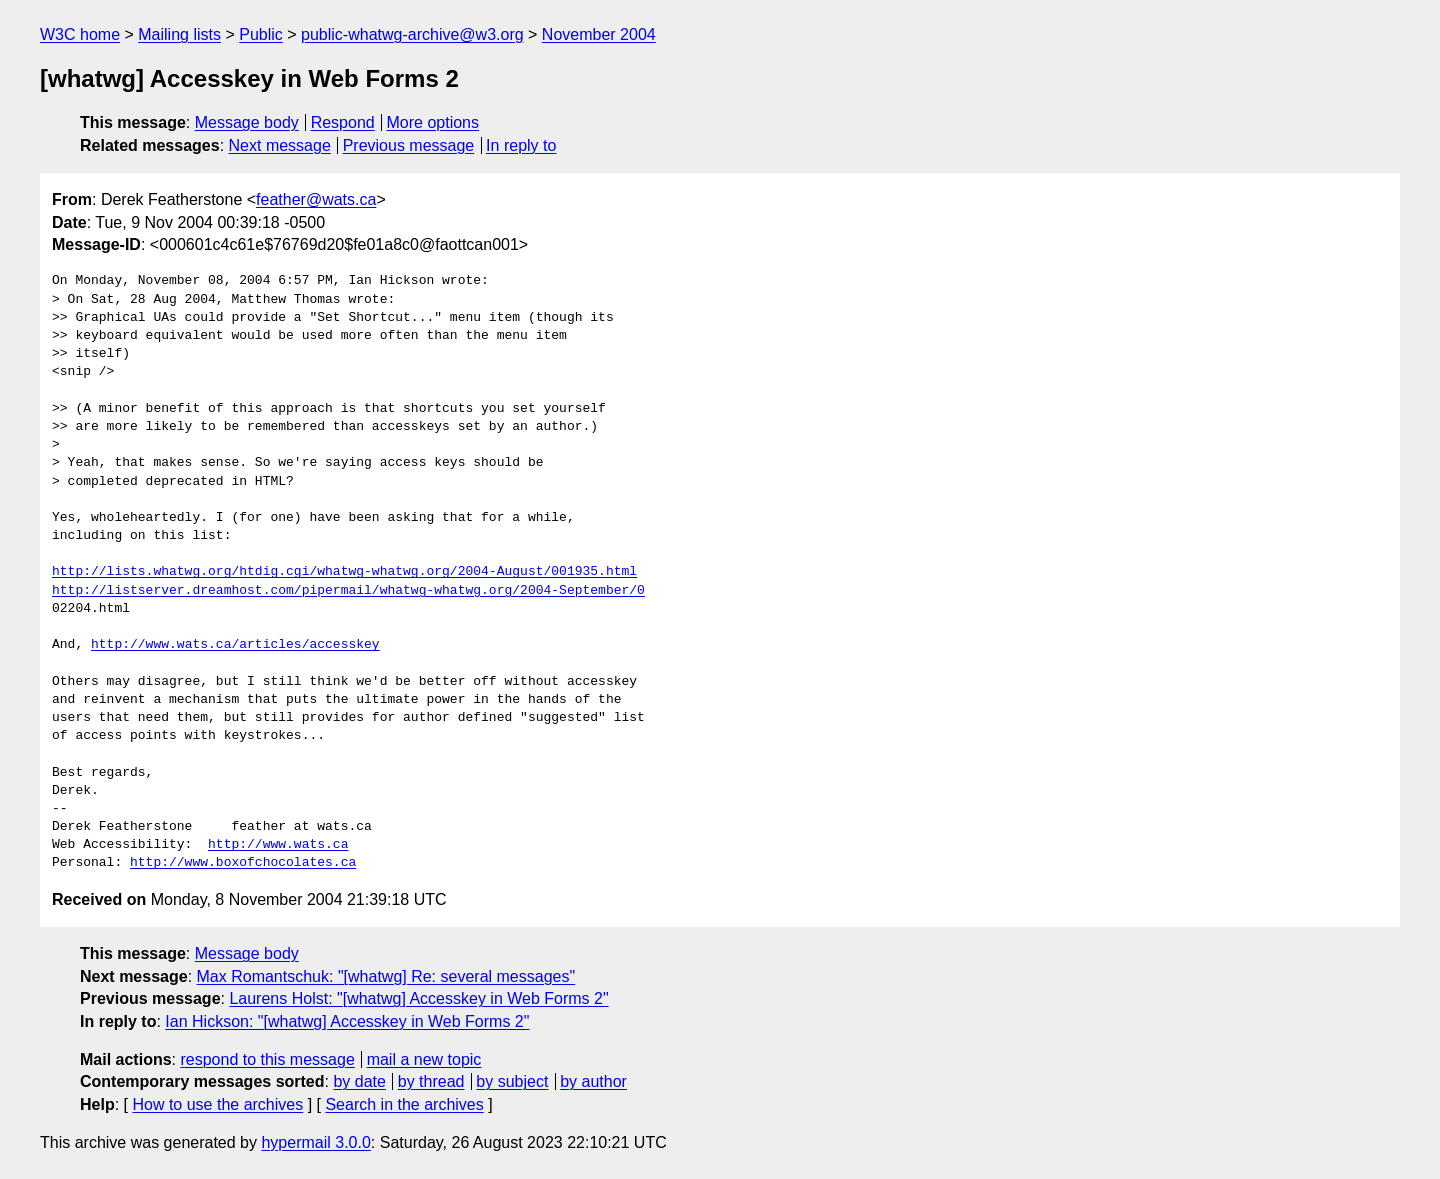  Describe the element at coordinates (315, 1142) in the screenshot. I see `hypermail 3.0.0` at that location.